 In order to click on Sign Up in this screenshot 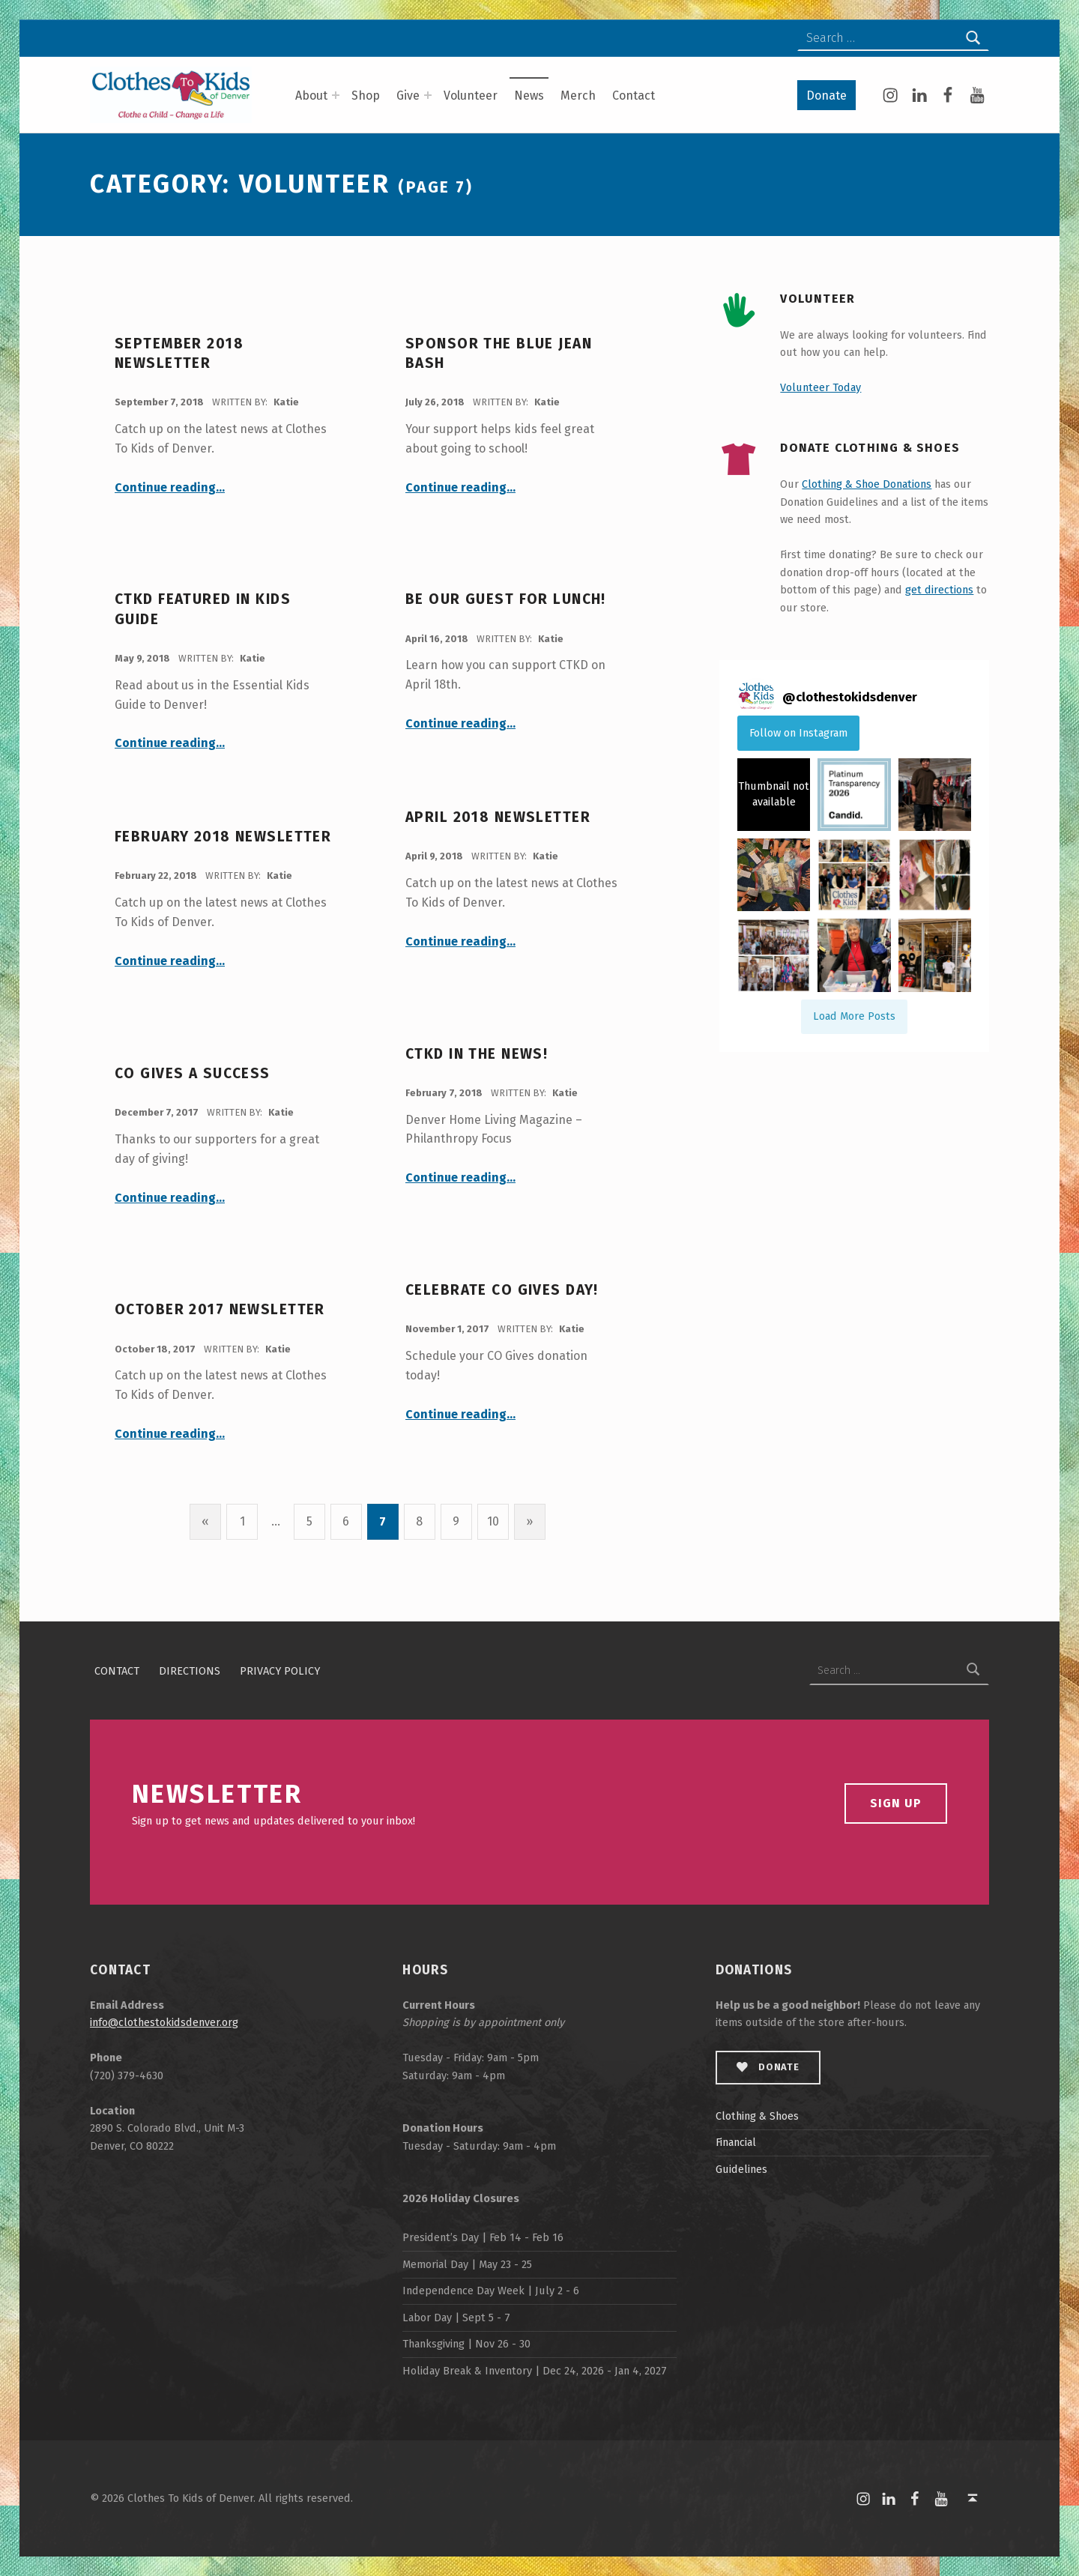, I will do `click(896, 1803)`.